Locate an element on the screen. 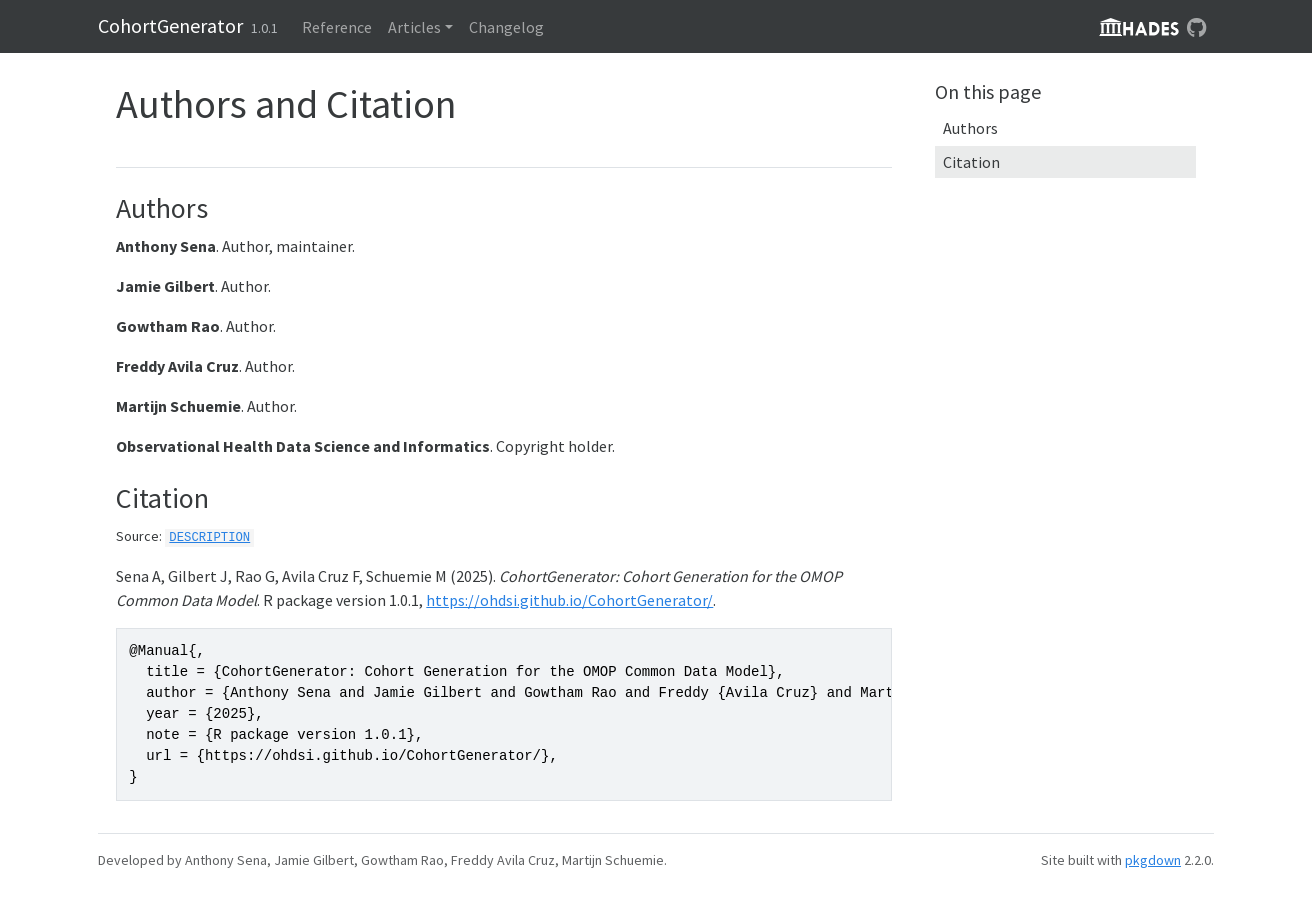  https://ohdsi.github.io/CohortGenerator/ is located at coordinates (569, 600).